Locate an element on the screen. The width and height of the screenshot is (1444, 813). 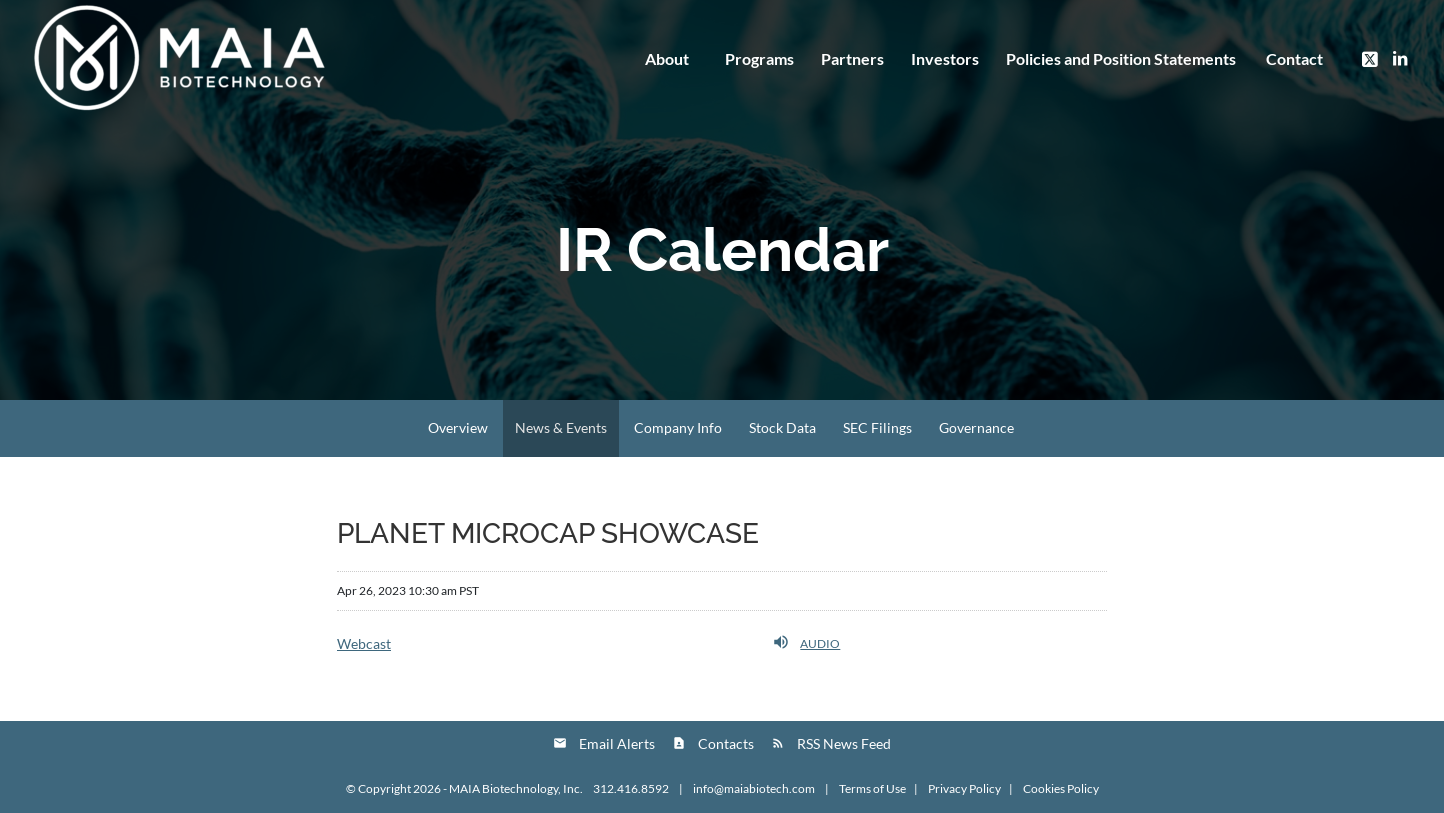
Privacy Policy is located at coordinates (964, 788).